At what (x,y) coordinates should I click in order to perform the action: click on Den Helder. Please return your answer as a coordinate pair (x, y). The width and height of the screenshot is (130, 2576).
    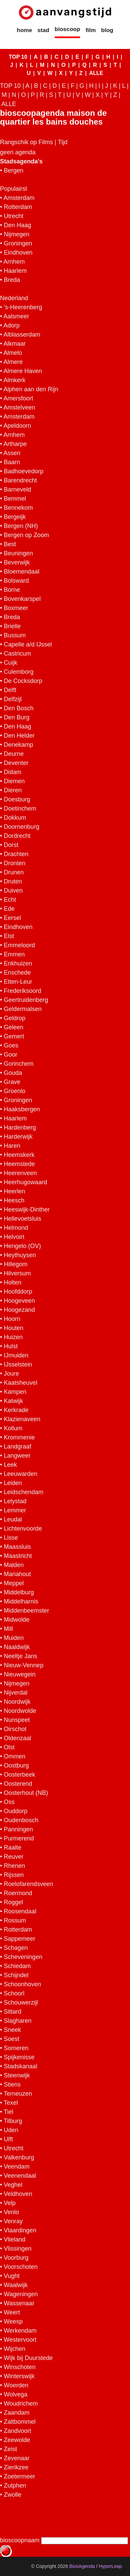
    Looking at the image, I should click on (19, 735).